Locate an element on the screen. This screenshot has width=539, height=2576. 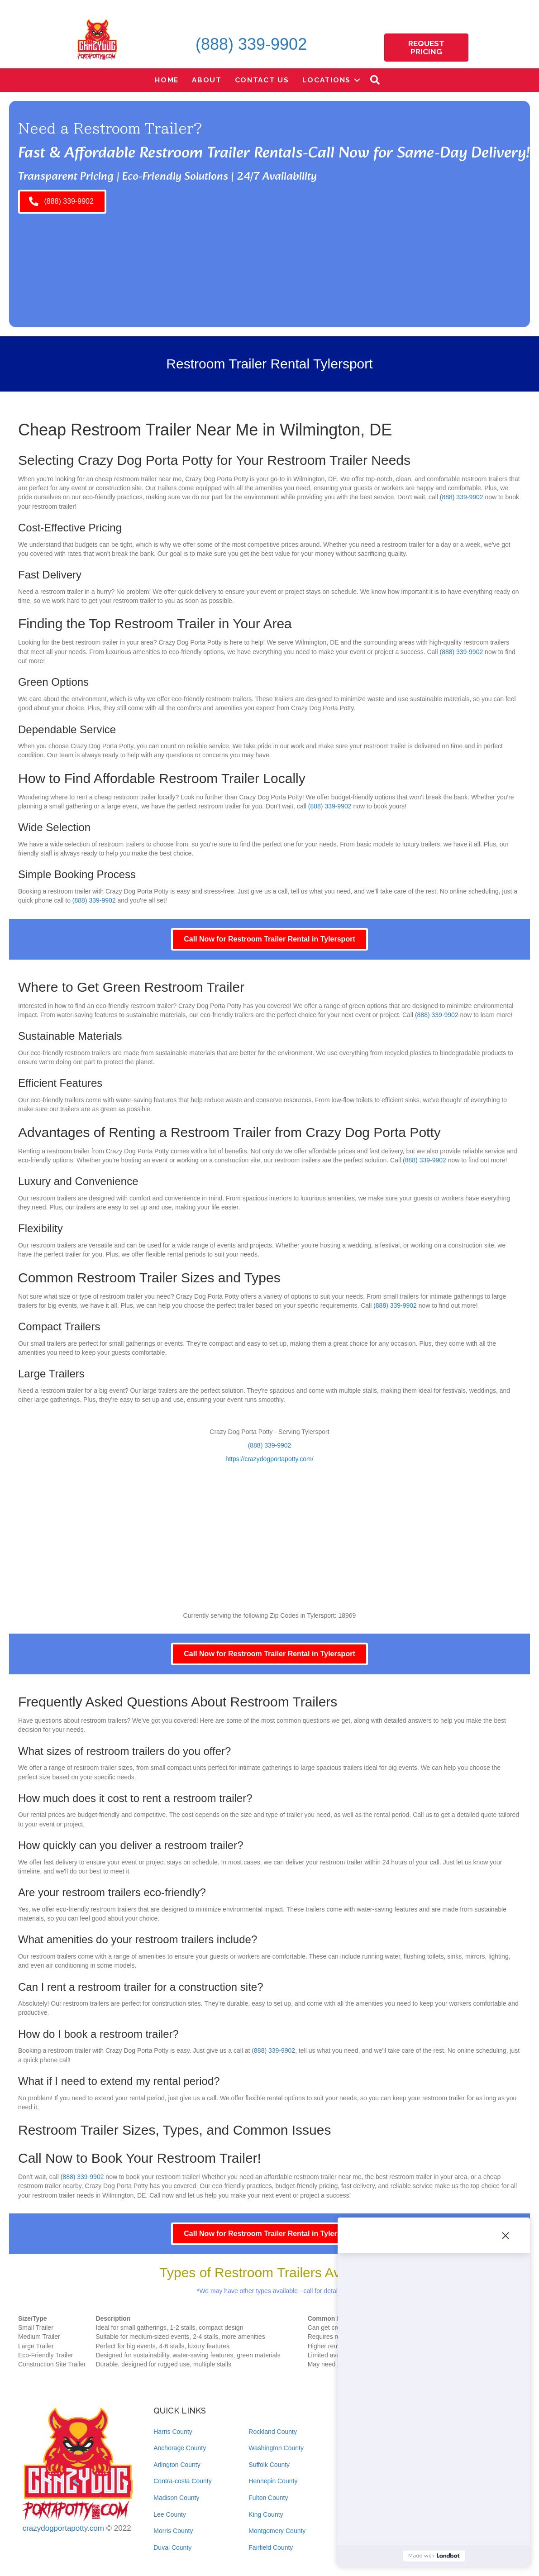
Suffolk County is located at coordinates (269, 2464).